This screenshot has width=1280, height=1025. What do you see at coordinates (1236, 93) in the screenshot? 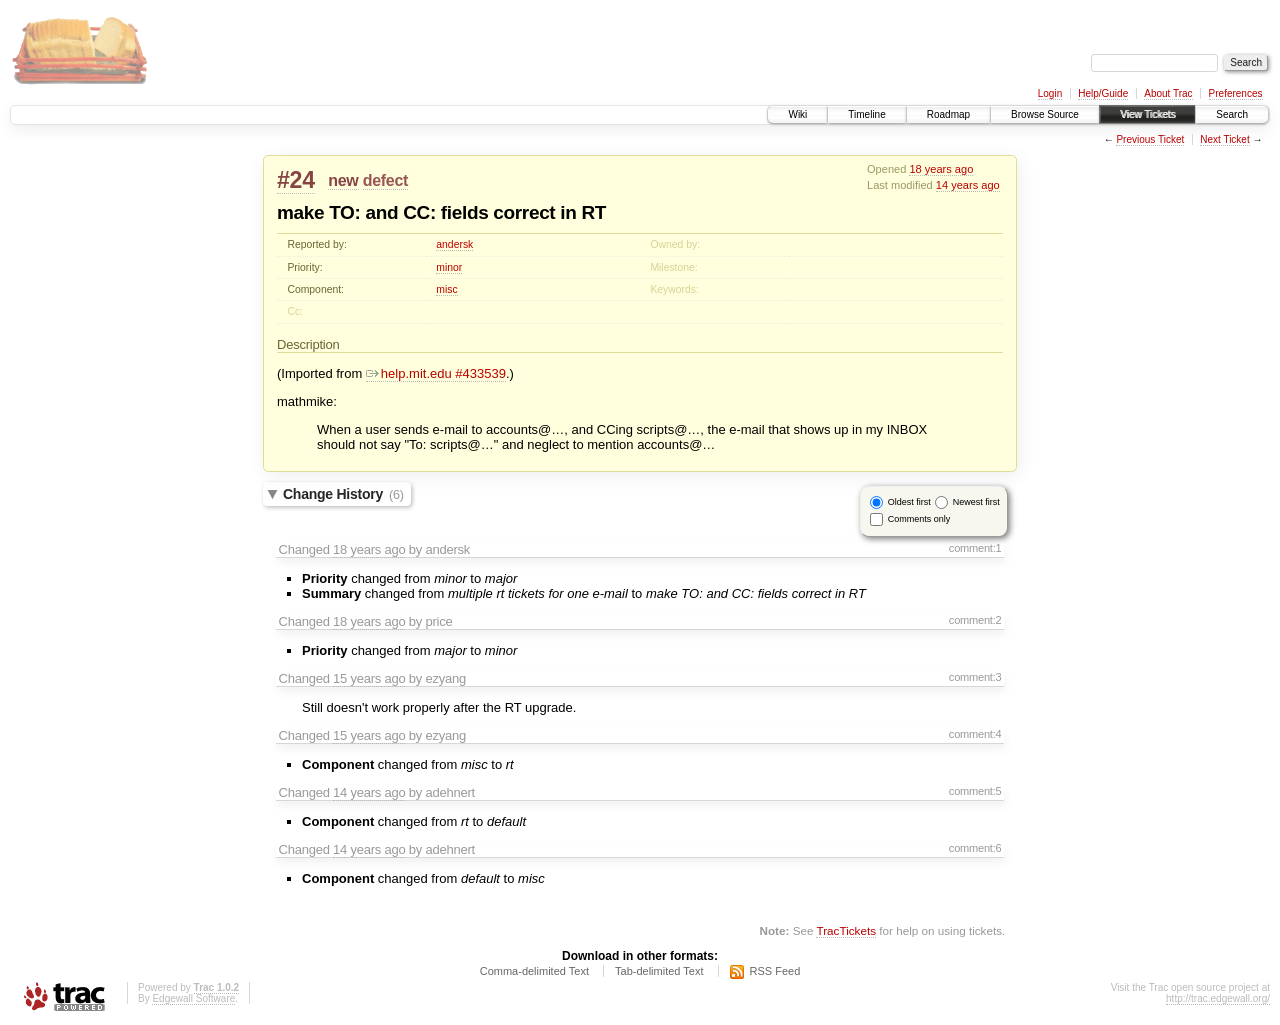
I see `Preferences` at bounding box center [1236, 93].